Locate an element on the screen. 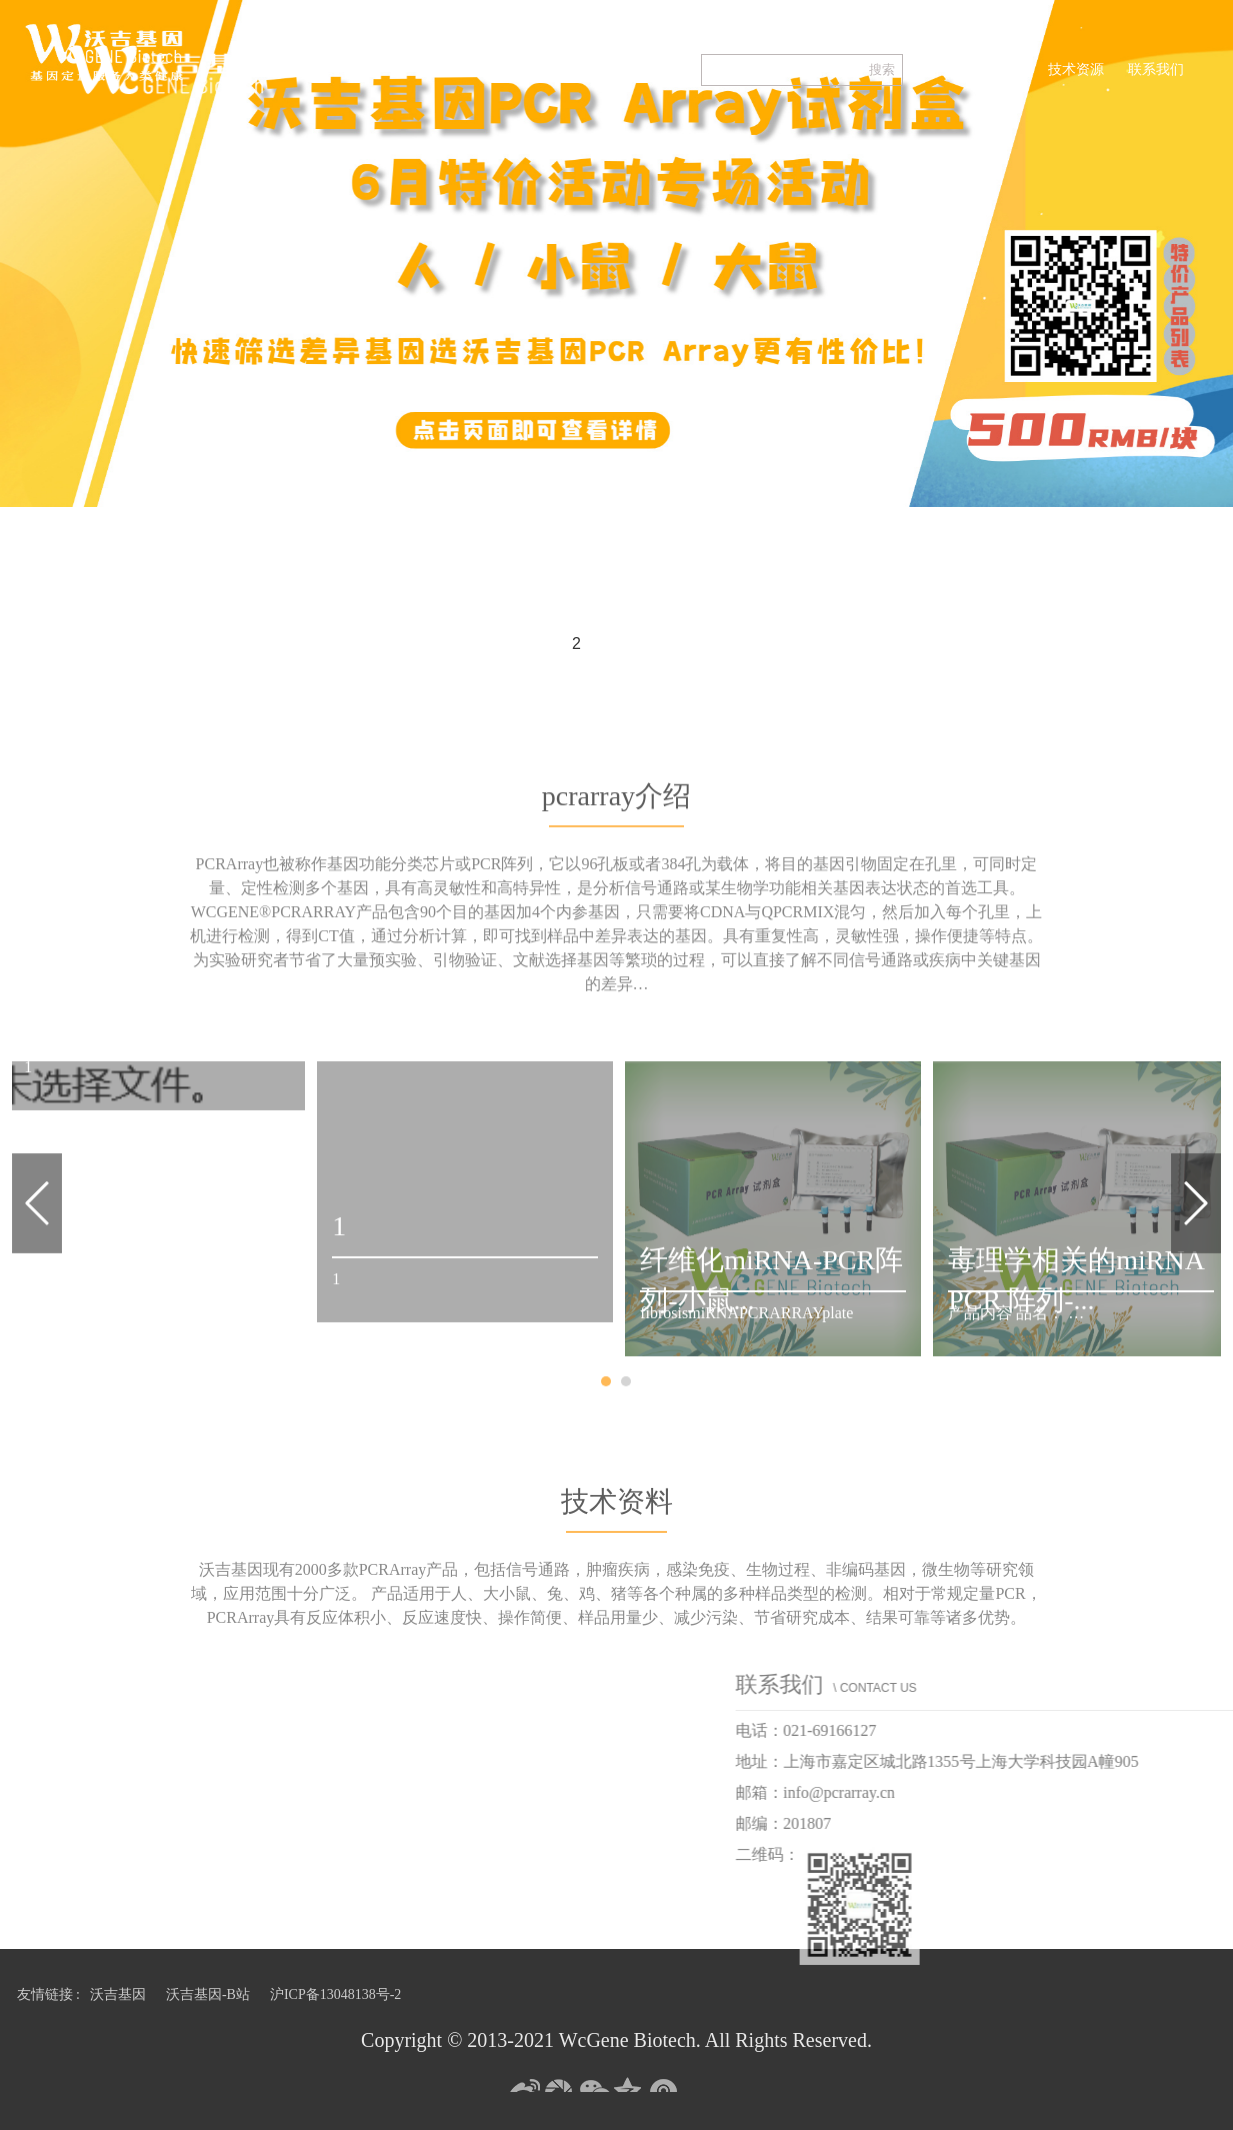 This screenshot has height=2130, width=1233. 2 [button] is located at coordinates (576, 643).